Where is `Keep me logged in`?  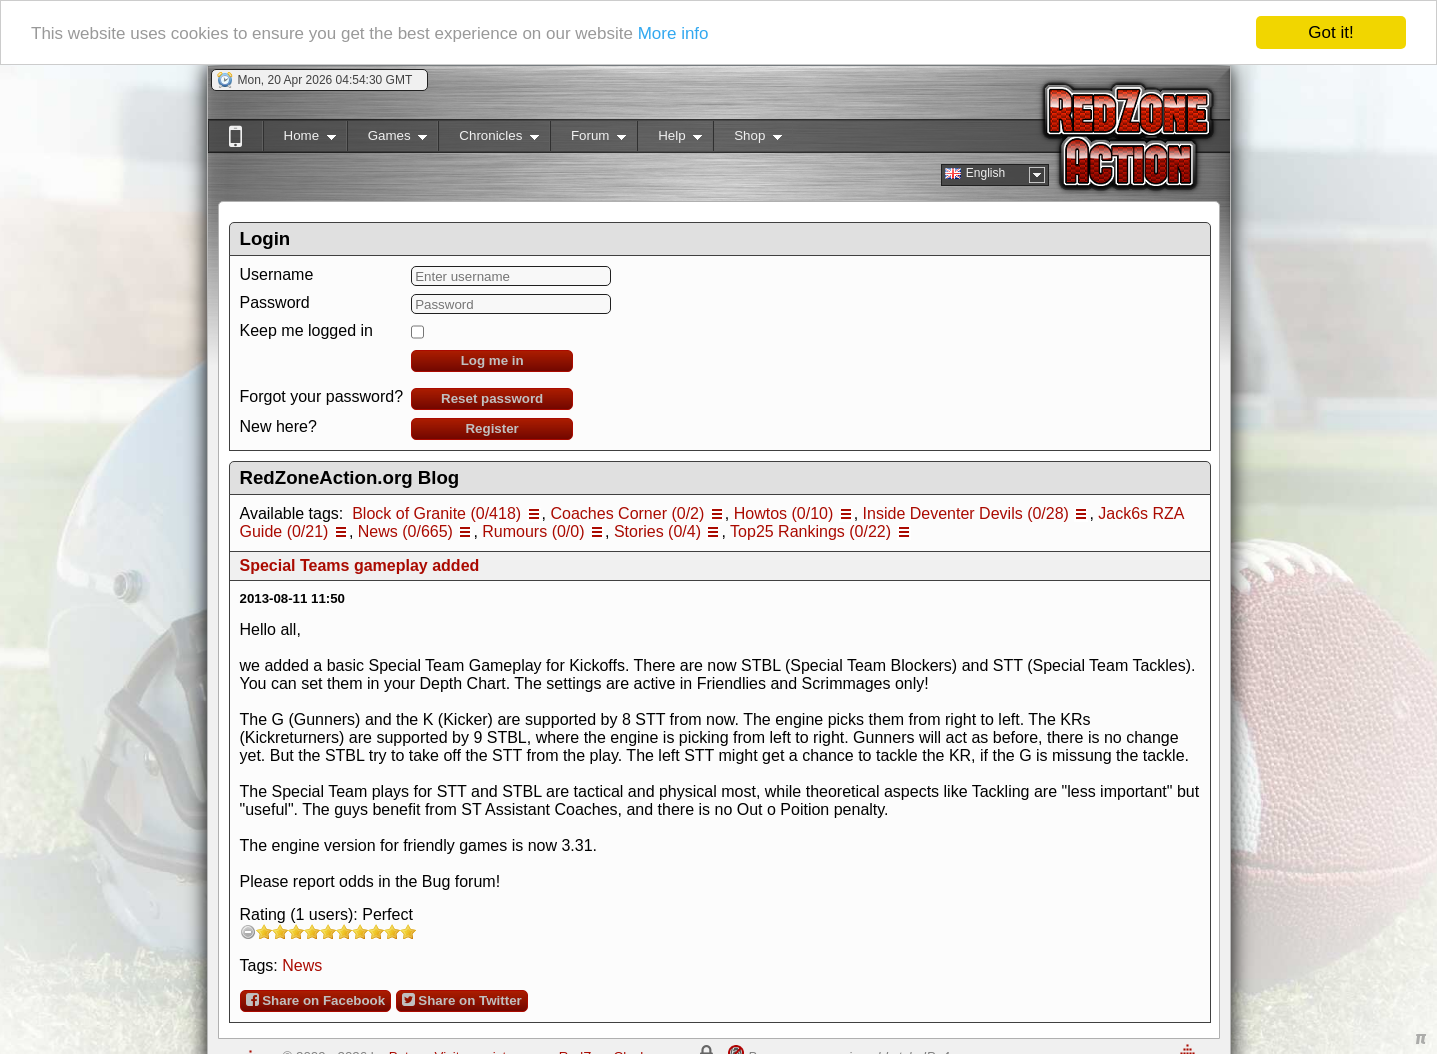
Keep me logged in is located at coordinates (306, 330).